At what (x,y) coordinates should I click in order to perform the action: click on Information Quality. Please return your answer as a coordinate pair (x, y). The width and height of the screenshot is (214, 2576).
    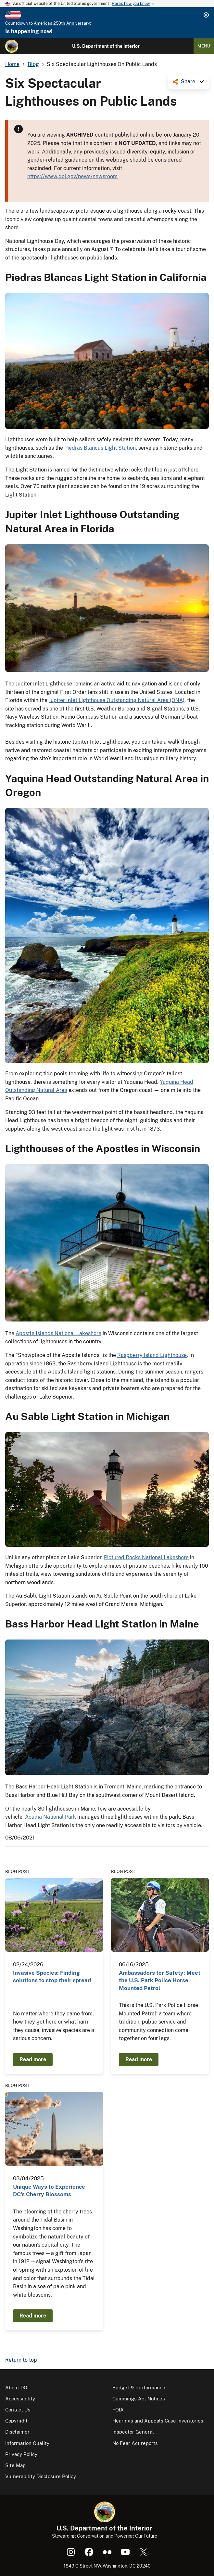
    Looking at the image, I should click on (27, 2443).